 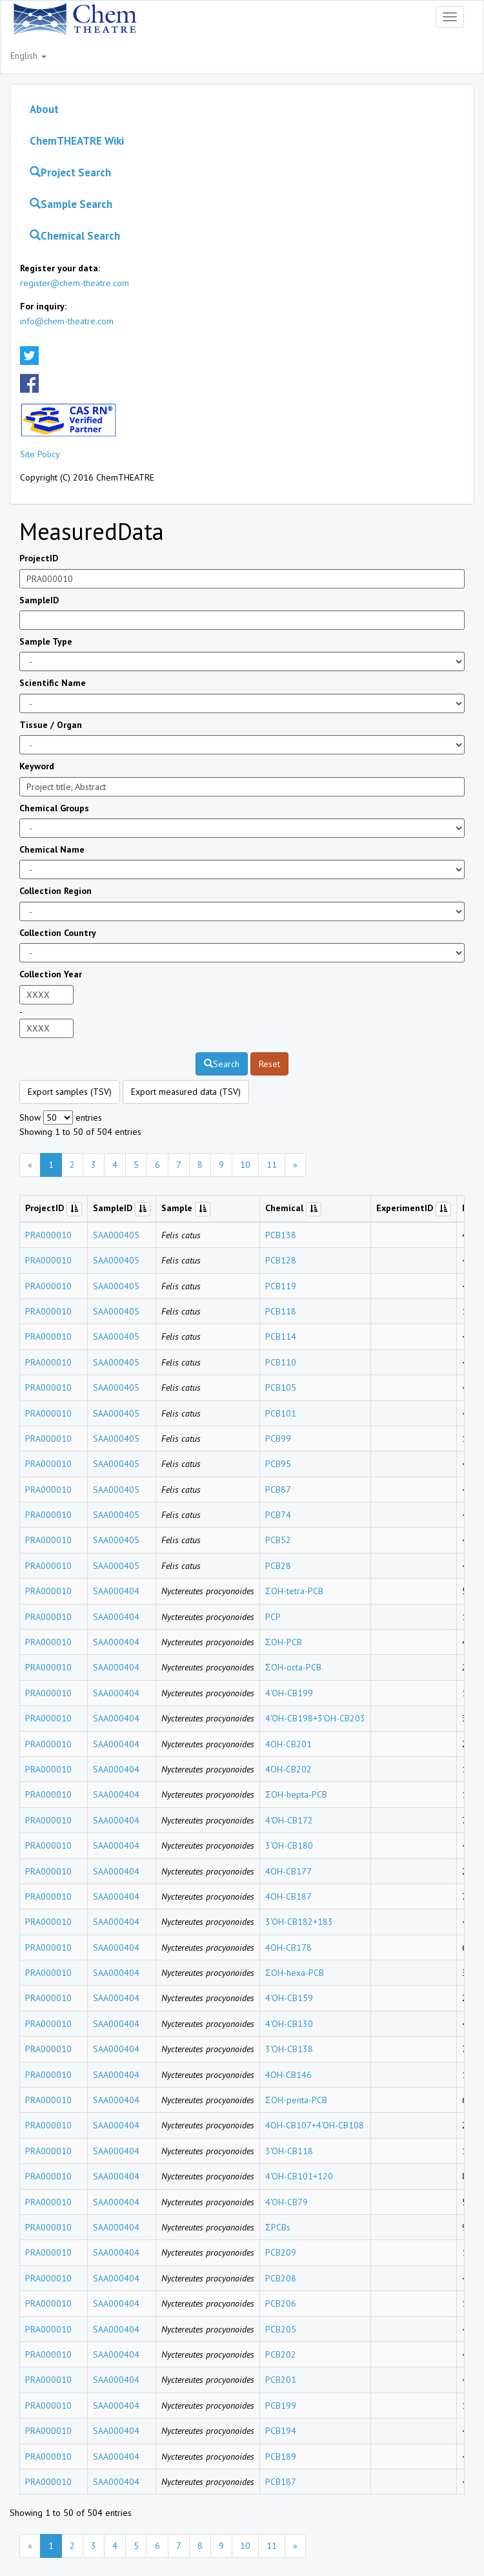 What do you see at coordinates (280, 1387) in the screenshot?
I see `PCB105` at bounding box center [280, 1387].